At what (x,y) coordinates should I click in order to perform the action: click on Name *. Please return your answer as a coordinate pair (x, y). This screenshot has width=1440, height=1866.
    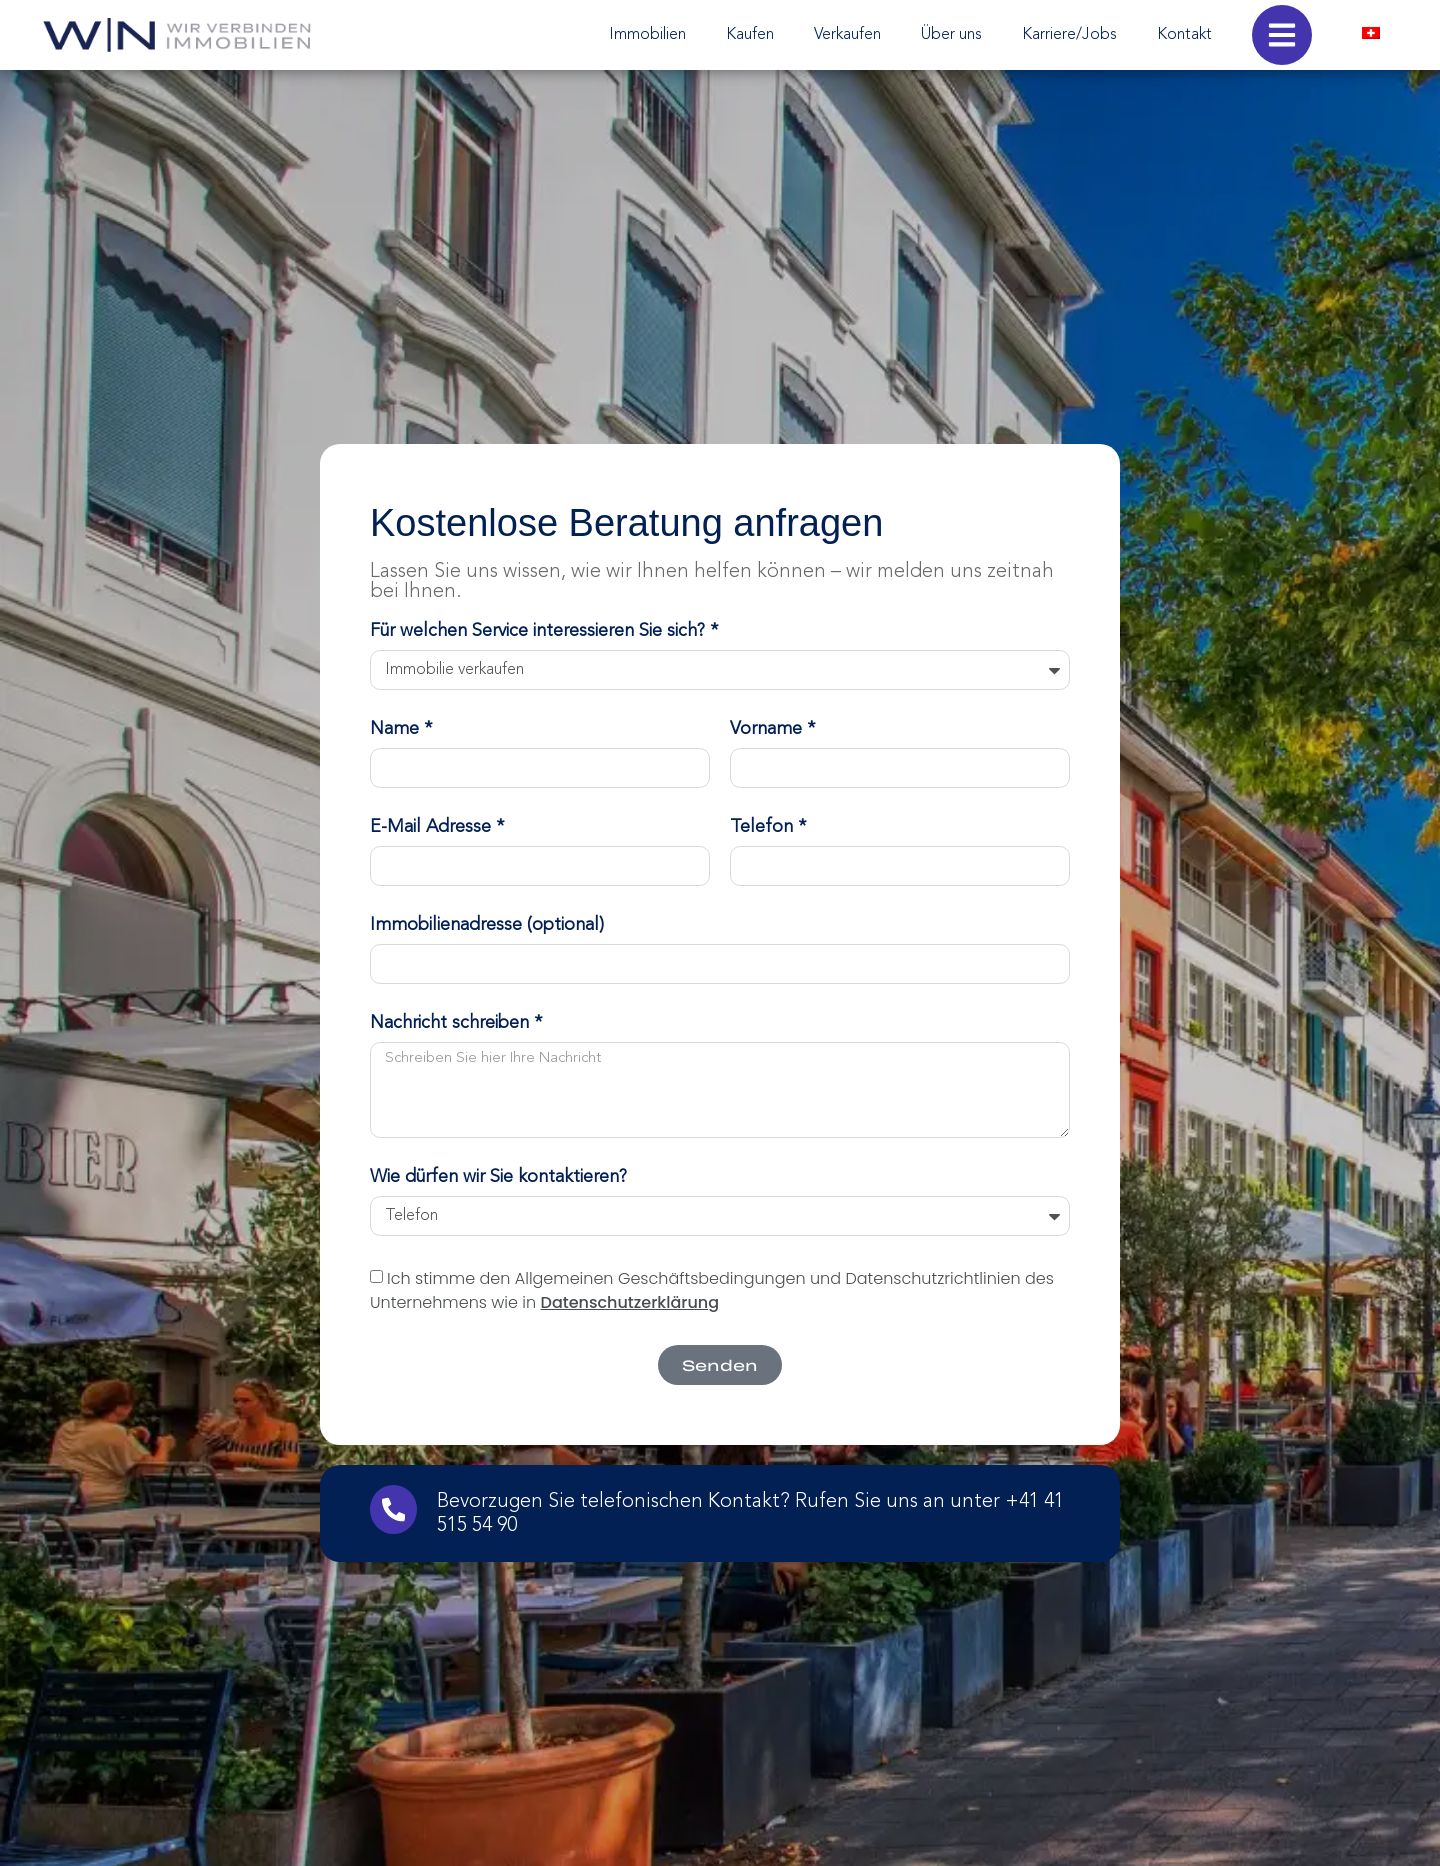
    Looking at the image, I should click on (401, 729).